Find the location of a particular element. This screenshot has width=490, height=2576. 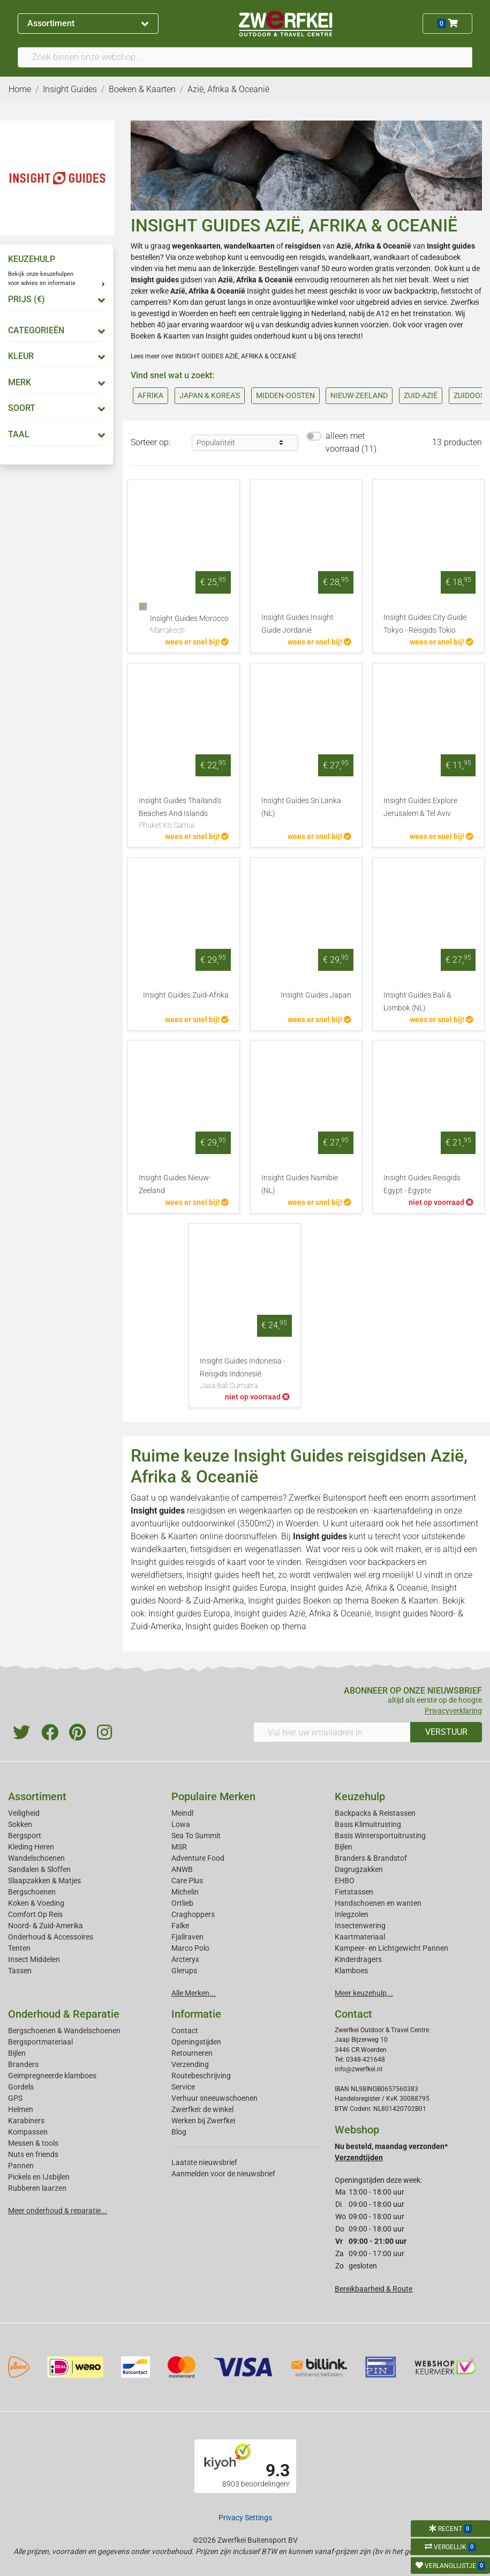

Arcteryx is located at coordinates (185, 1959).